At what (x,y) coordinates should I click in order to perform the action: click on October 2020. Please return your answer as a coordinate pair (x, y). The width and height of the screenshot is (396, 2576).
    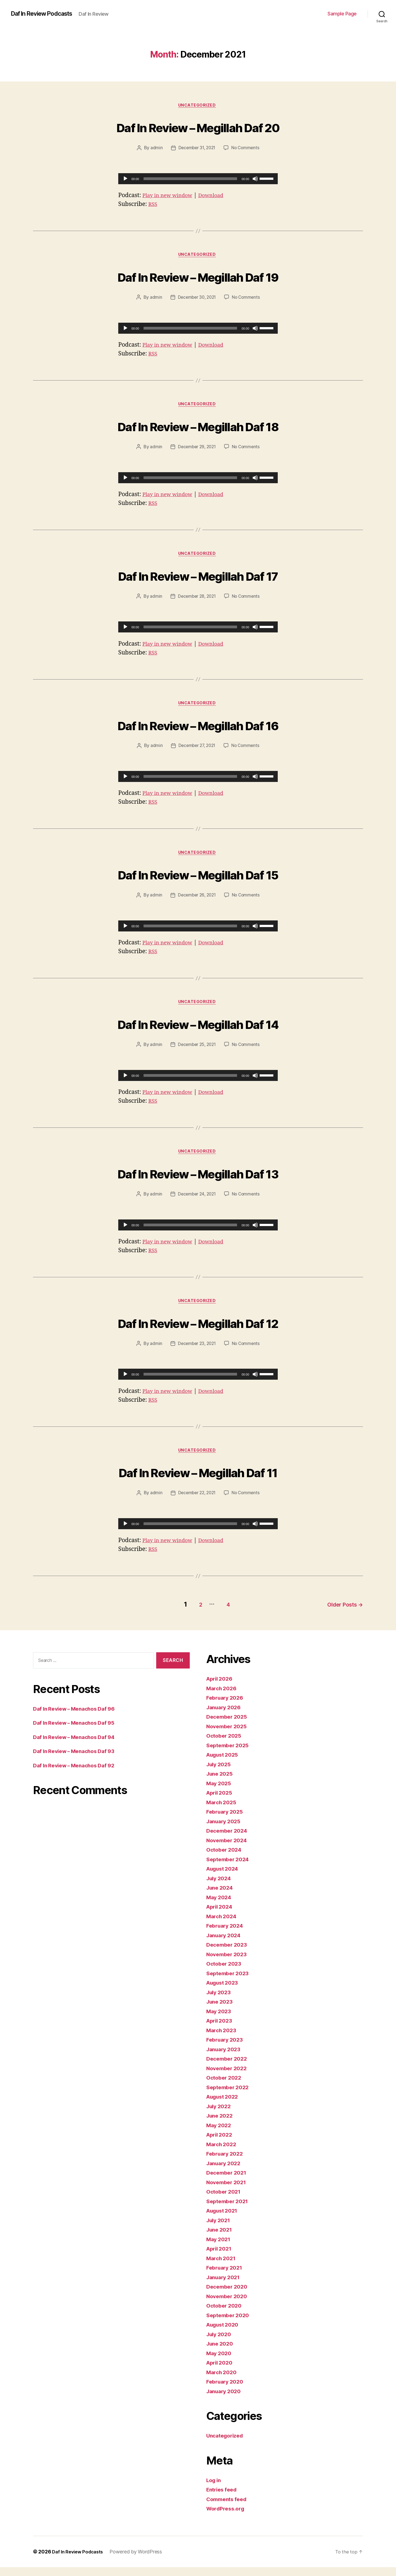
    Looking at the image, I should click on (225, 2314).